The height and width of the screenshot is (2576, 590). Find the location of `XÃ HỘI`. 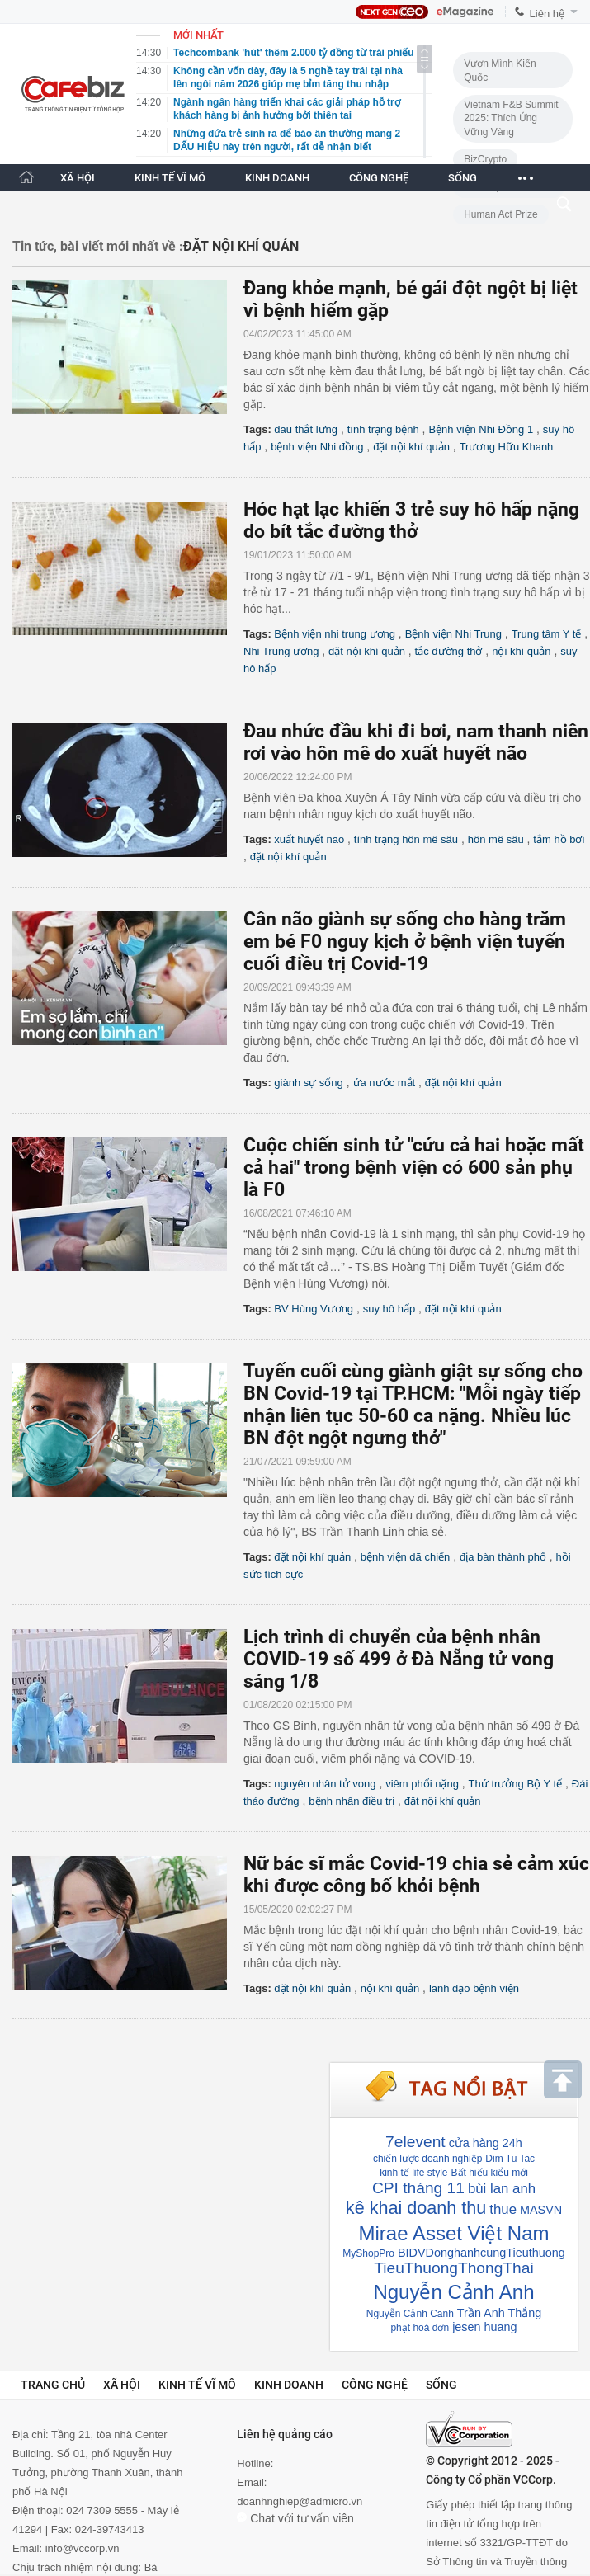

XÃ HỘI is located at coordinates (77, 178).